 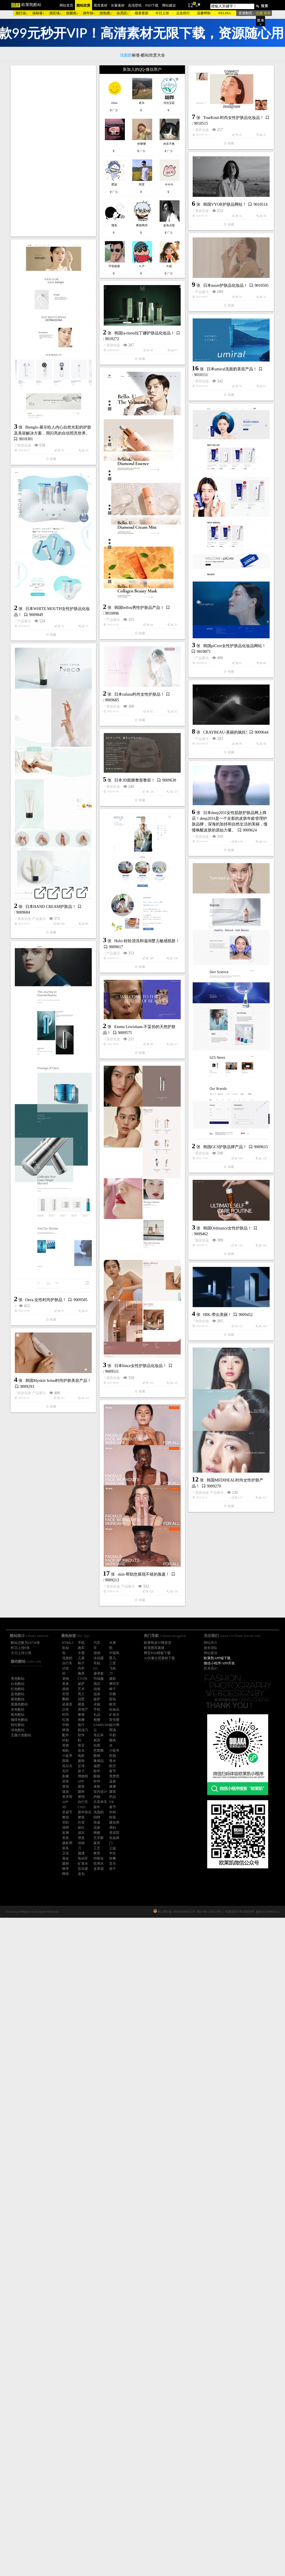 I want to click on ®ELINA, so click(x=224, y=13).